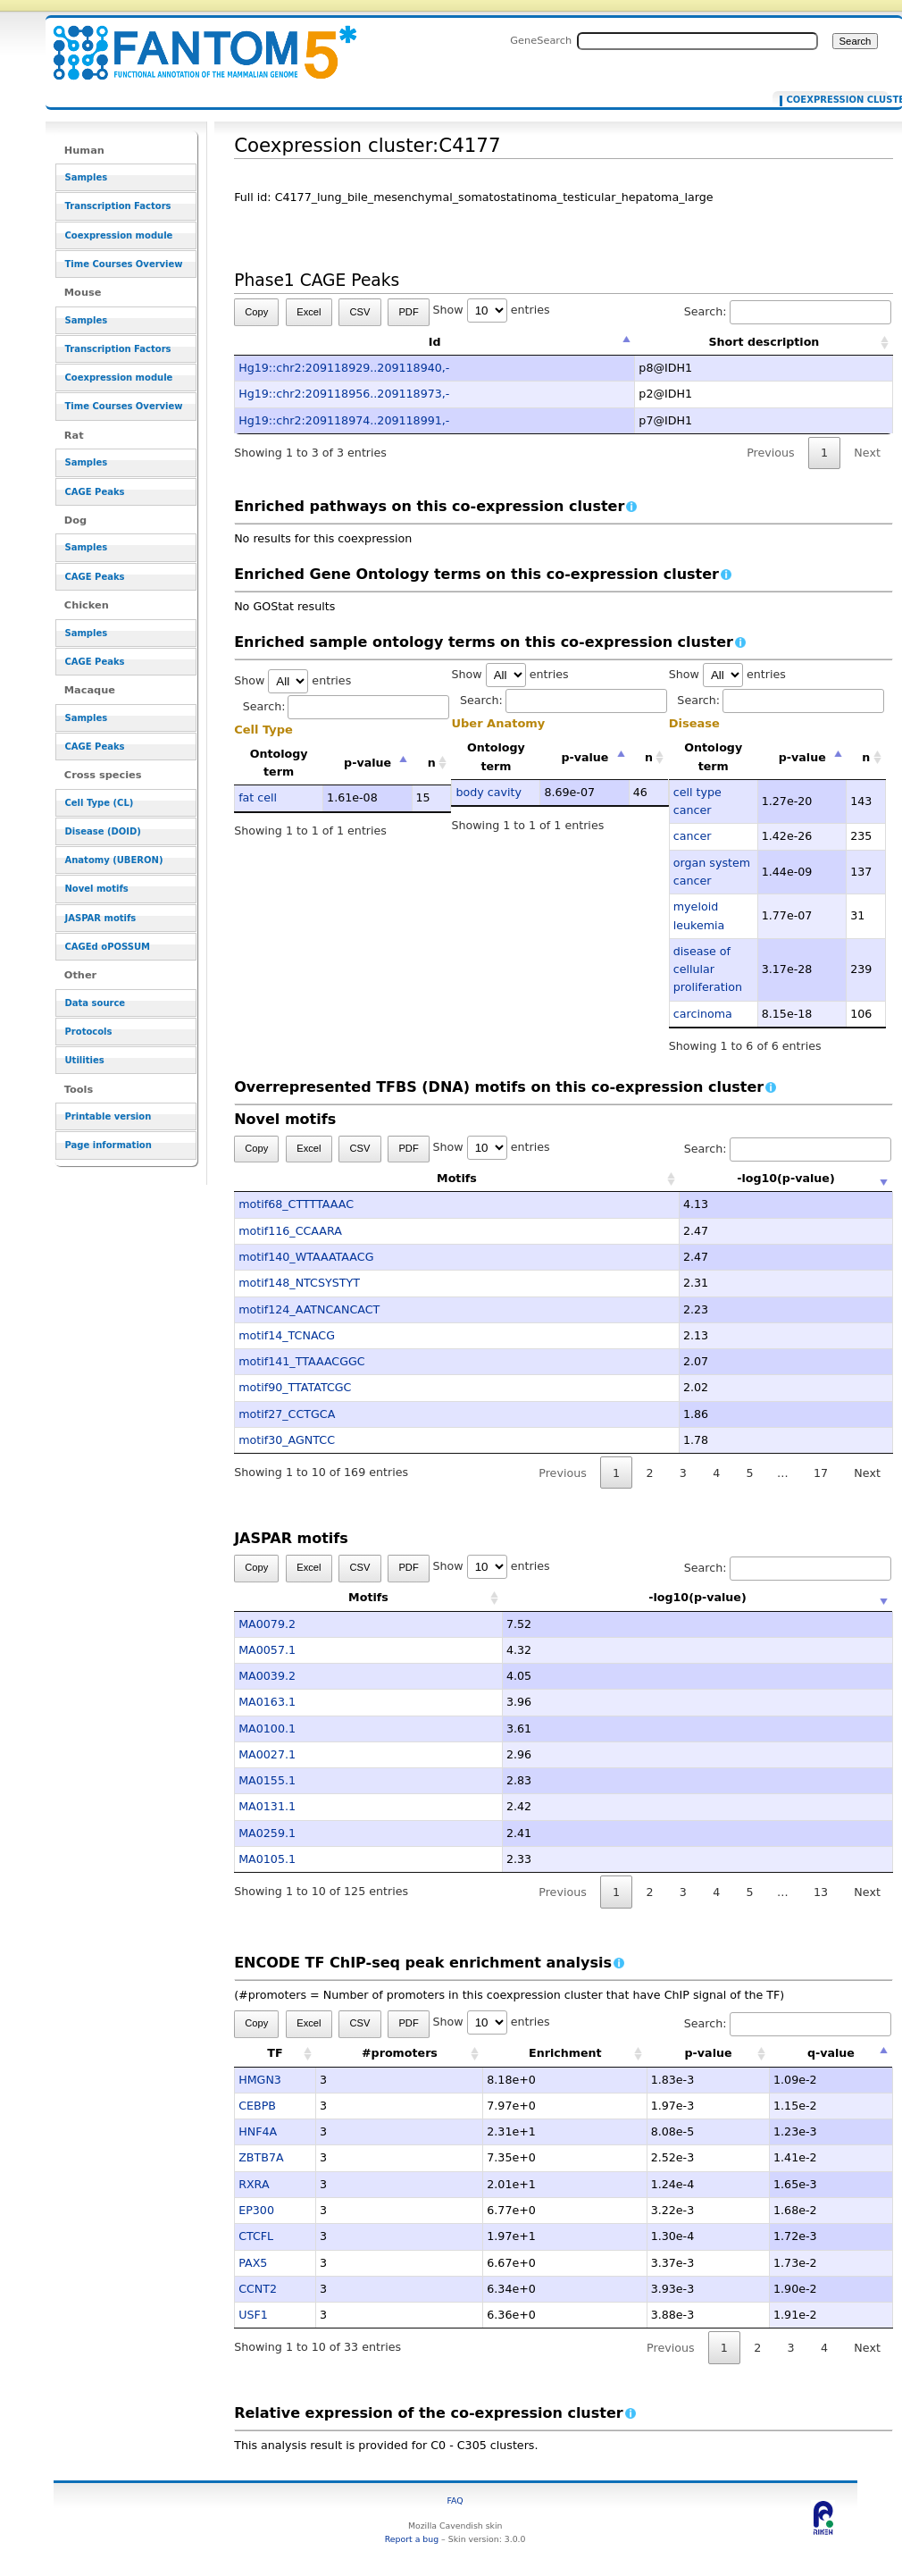 The width and height of the screenshot is (902, 2576). Describe the element at coordinates (253, 2314) in the screenshot. I see `USF1` at that location.